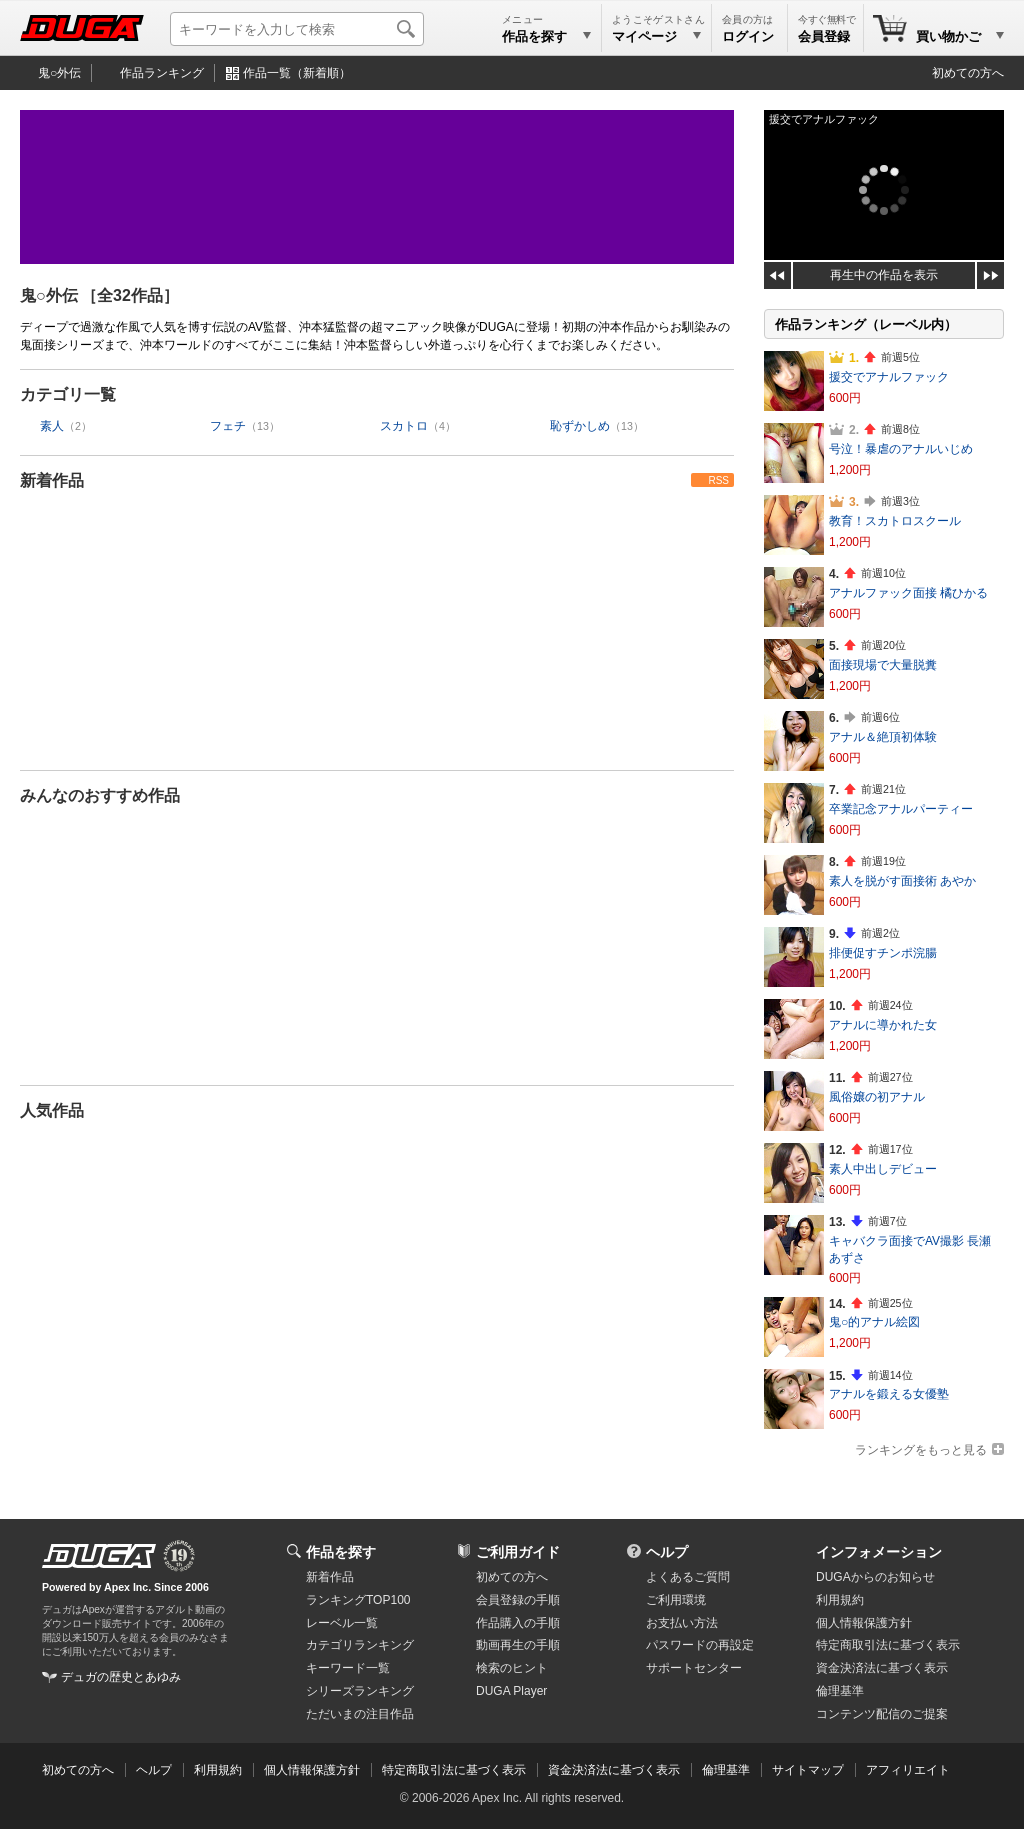  What do you see at coordinates (888, 1645) in the screenshot?
I see `特定商取引法` at bounding box center [888, 1645].